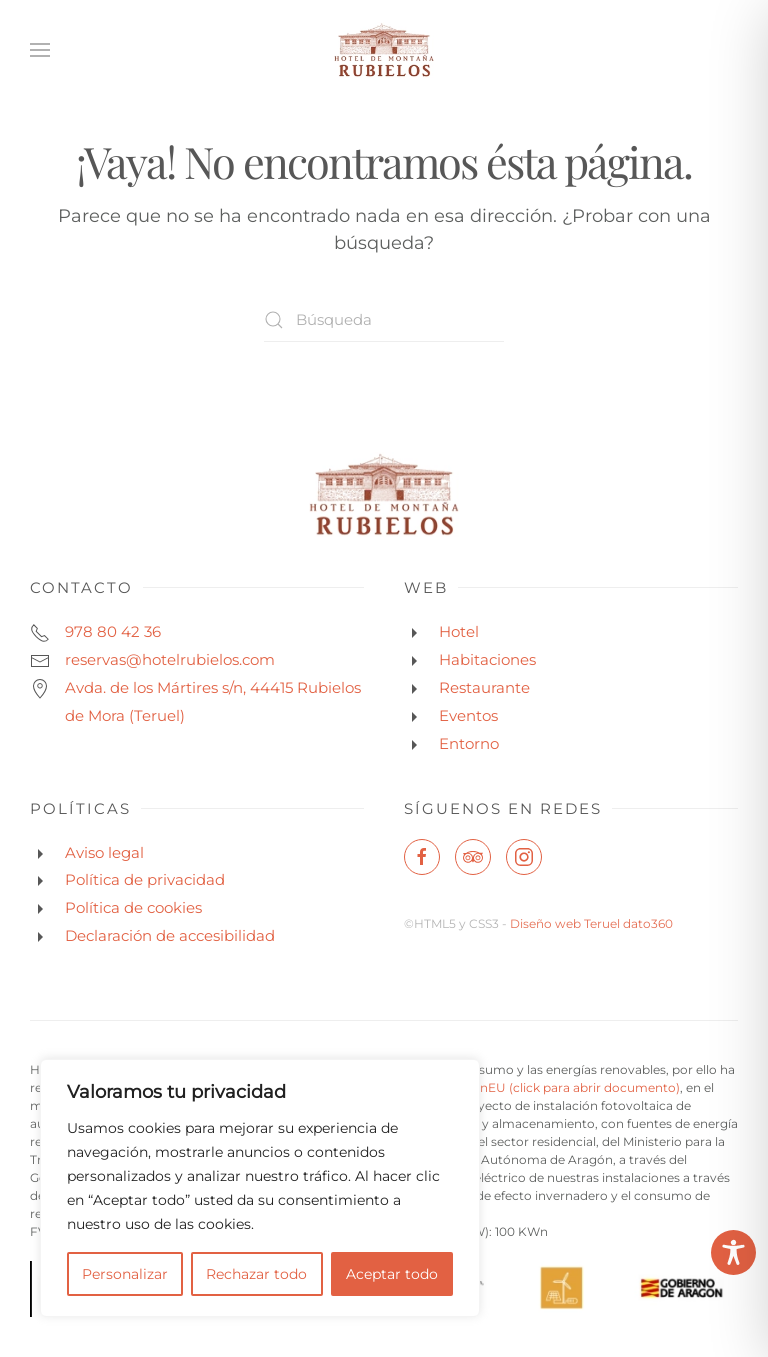 Image resolution: width=768 pixels, height=1357 pixels. I want to click on [Volver al inicio], so click(384, 50).